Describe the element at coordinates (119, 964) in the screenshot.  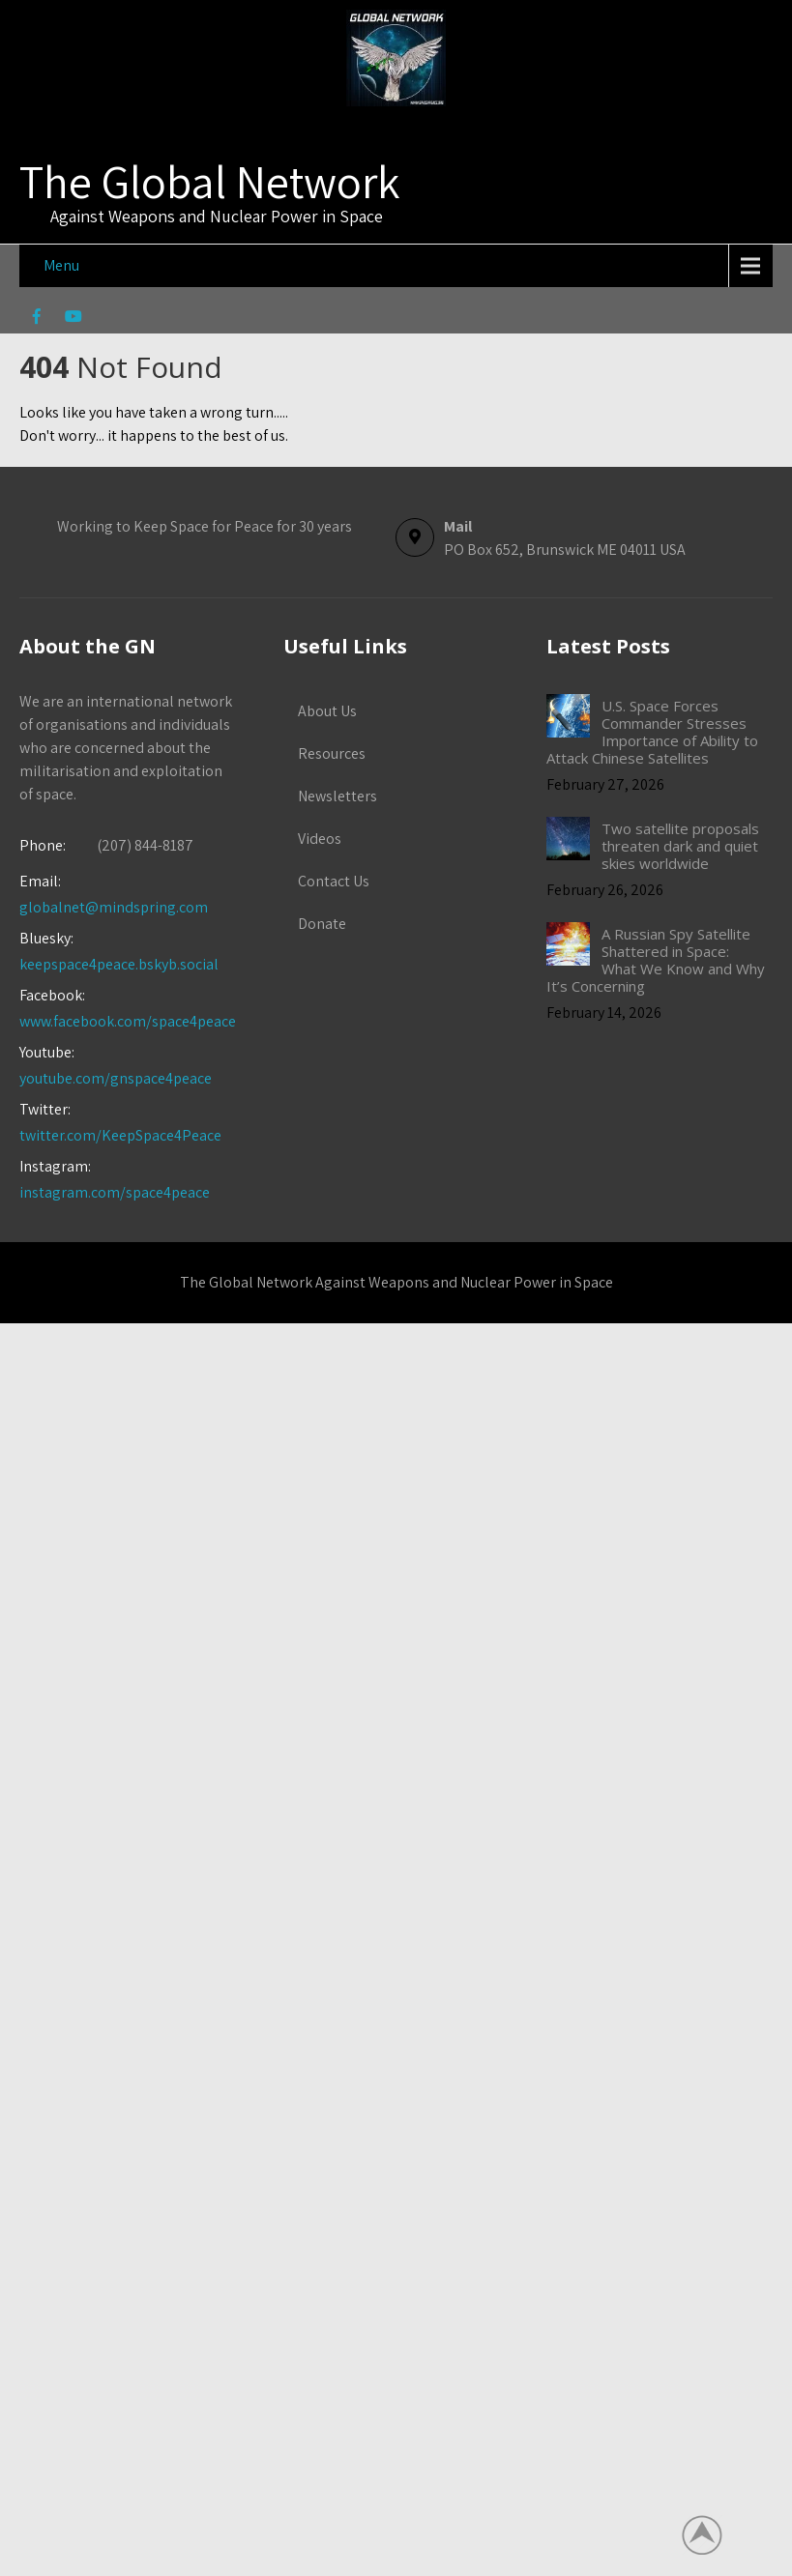
I see `keepspace4peace.bskyb.social` at that location.